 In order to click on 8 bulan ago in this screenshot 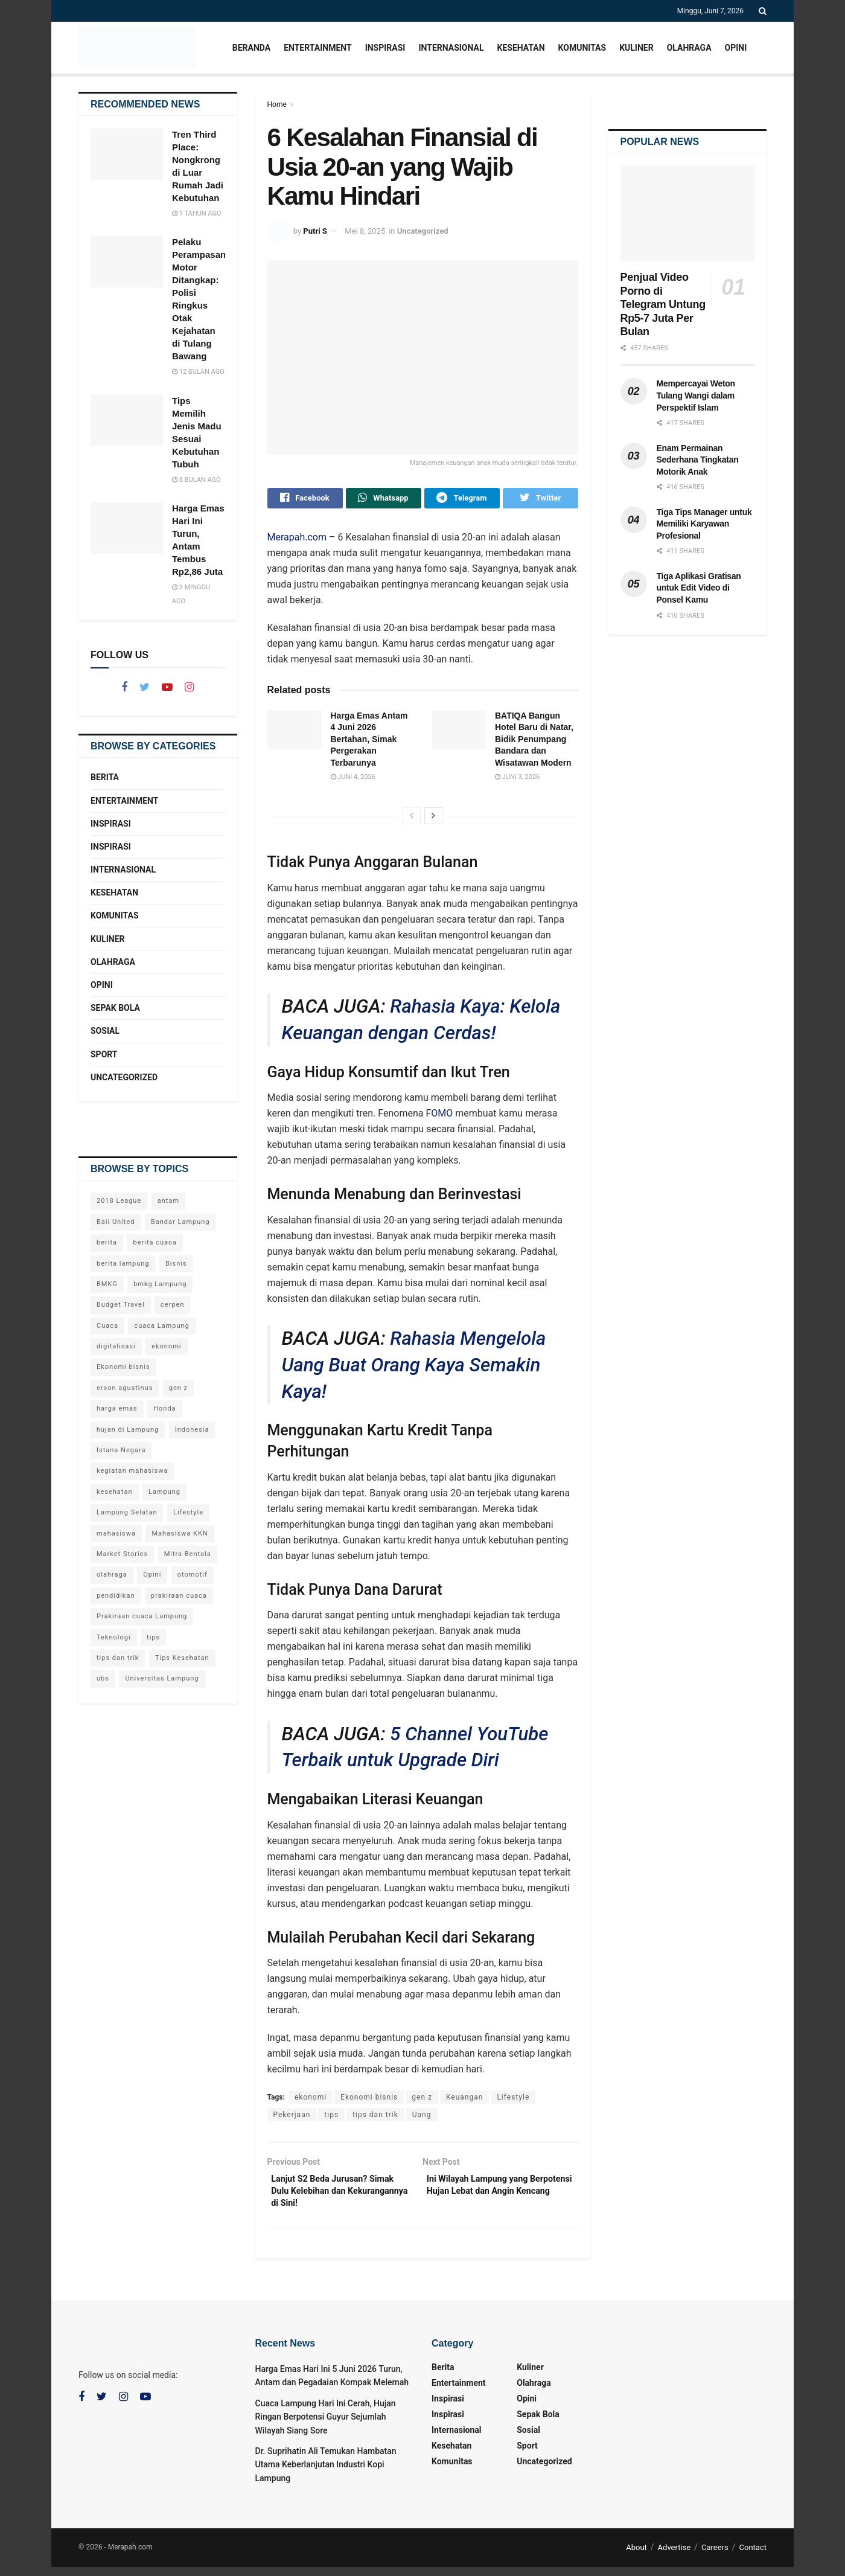, I will do `click(196, 480)`.